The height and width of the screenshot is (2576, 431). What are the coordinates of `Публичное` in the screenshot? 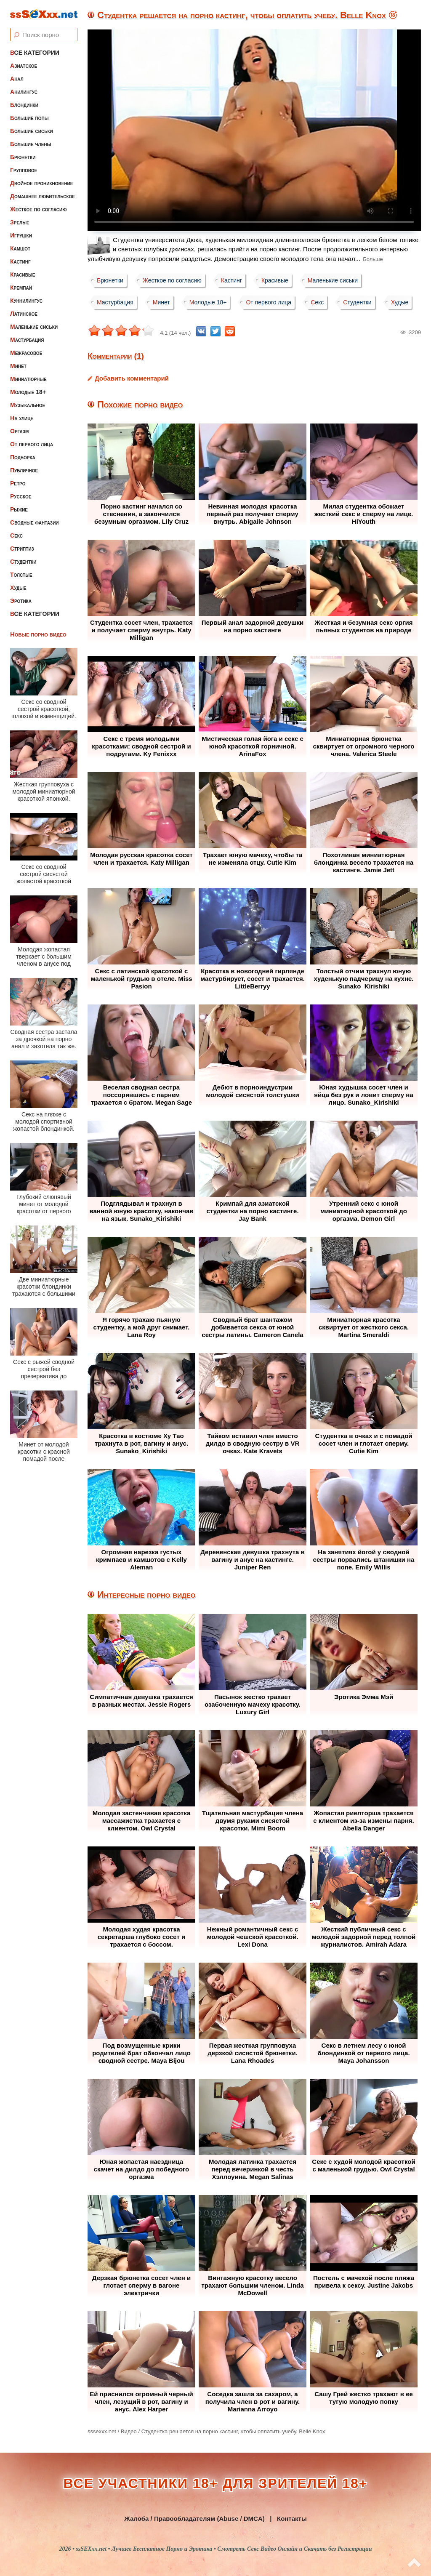 It's located at (24, 470).